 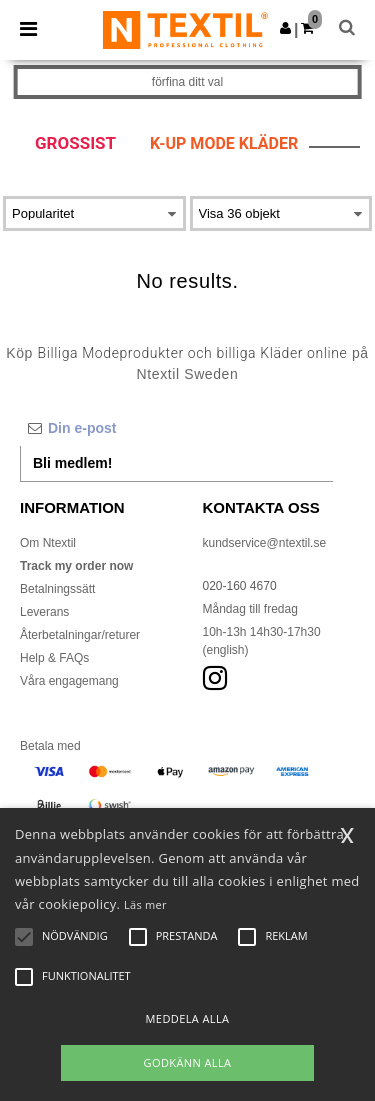 I want to click on Om Ntextil, so click(x=48, y=543).